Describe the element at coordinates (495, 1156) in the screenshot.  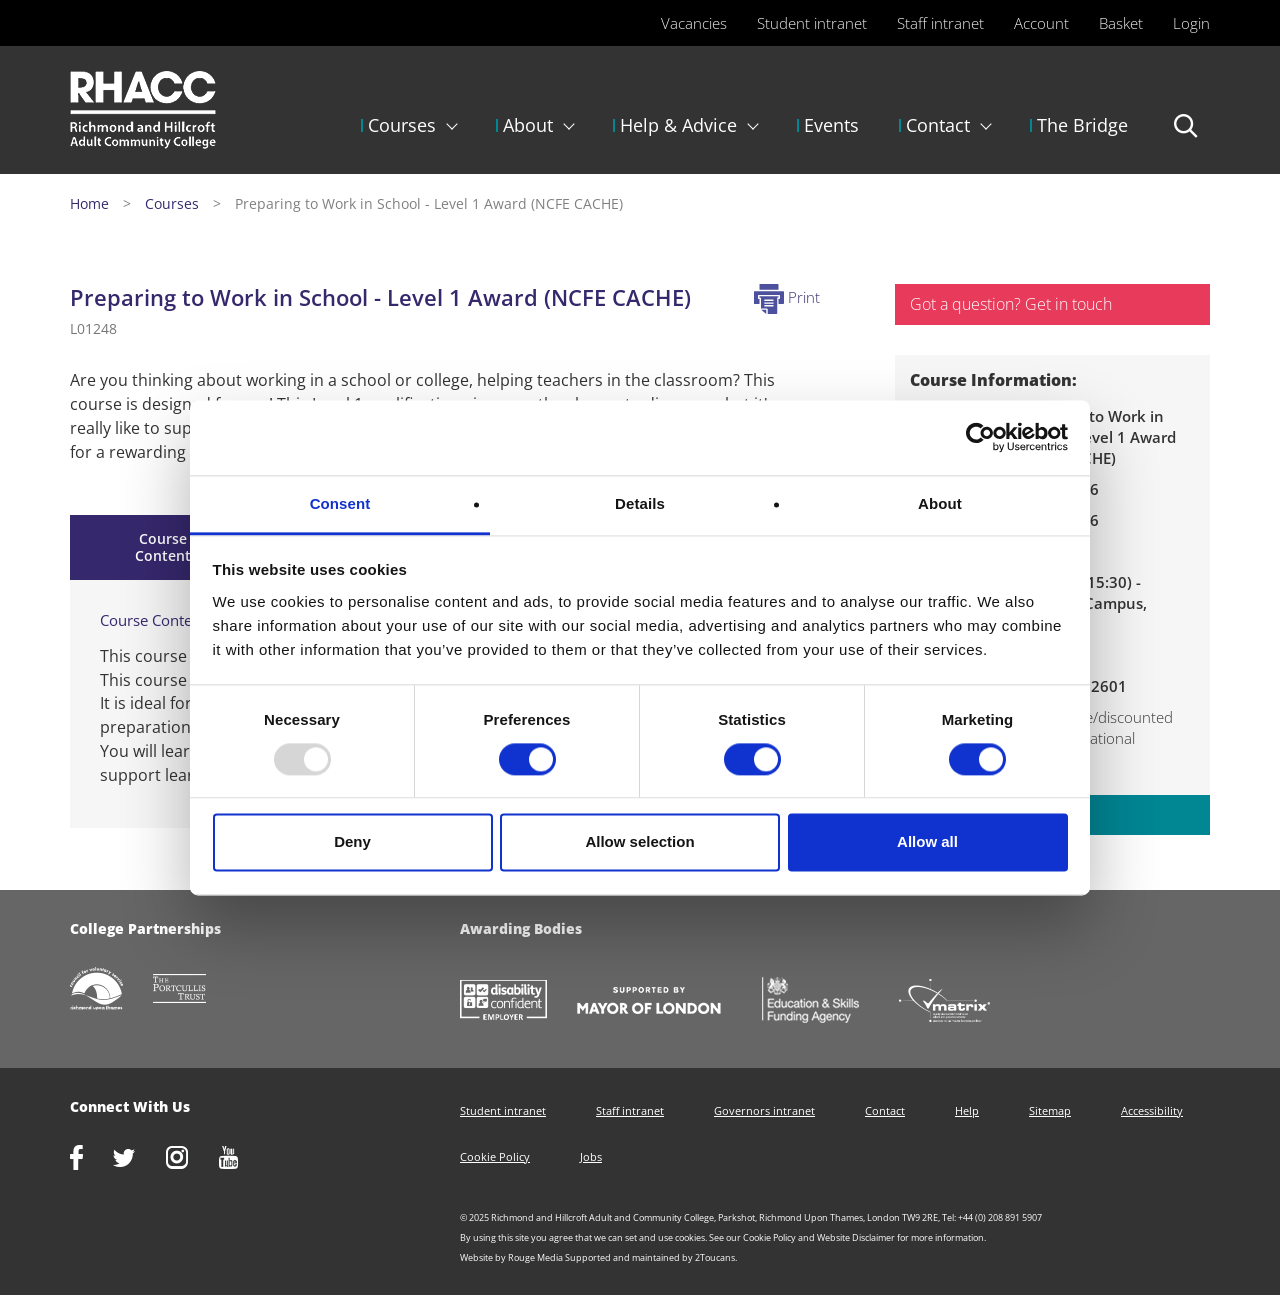
I see `Cookie Policy` at that location.